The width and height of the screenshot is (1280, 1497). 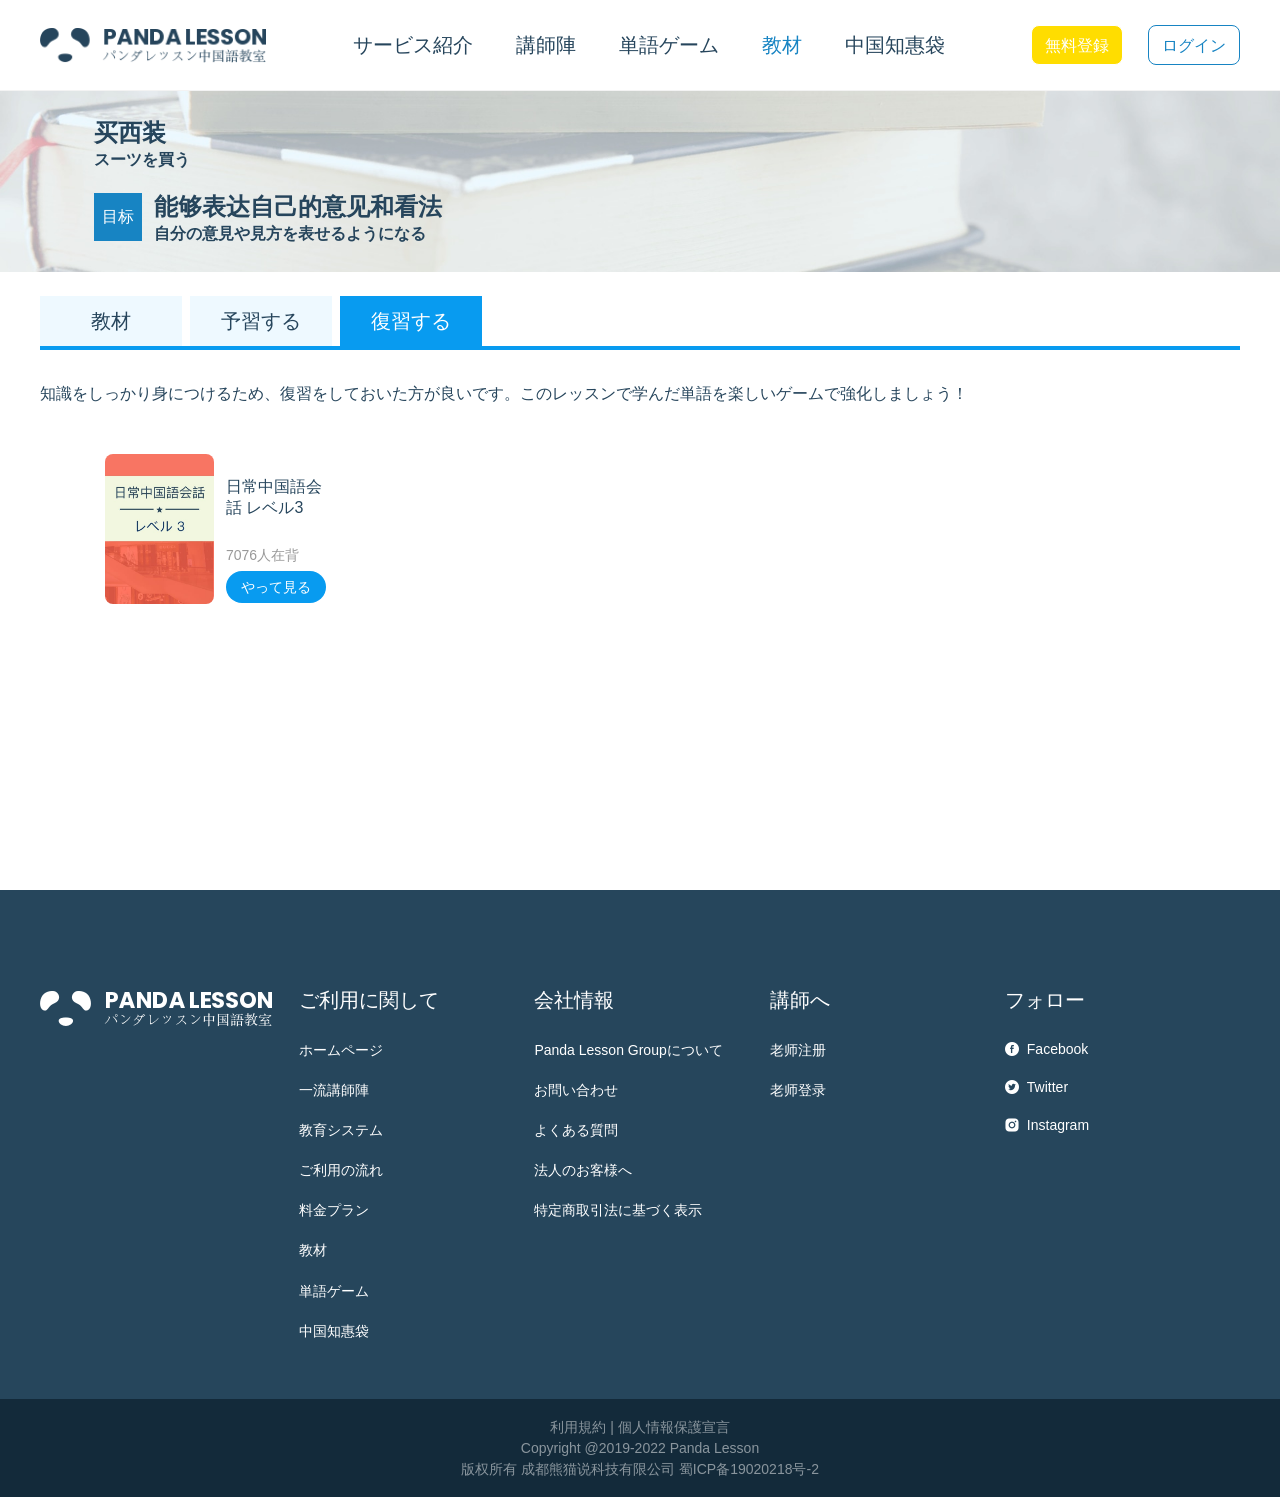 What do you see at coordinates (341, 1170) in the screenshot?
I see `ご利用の流れ` at bounding box center [341, 1170].